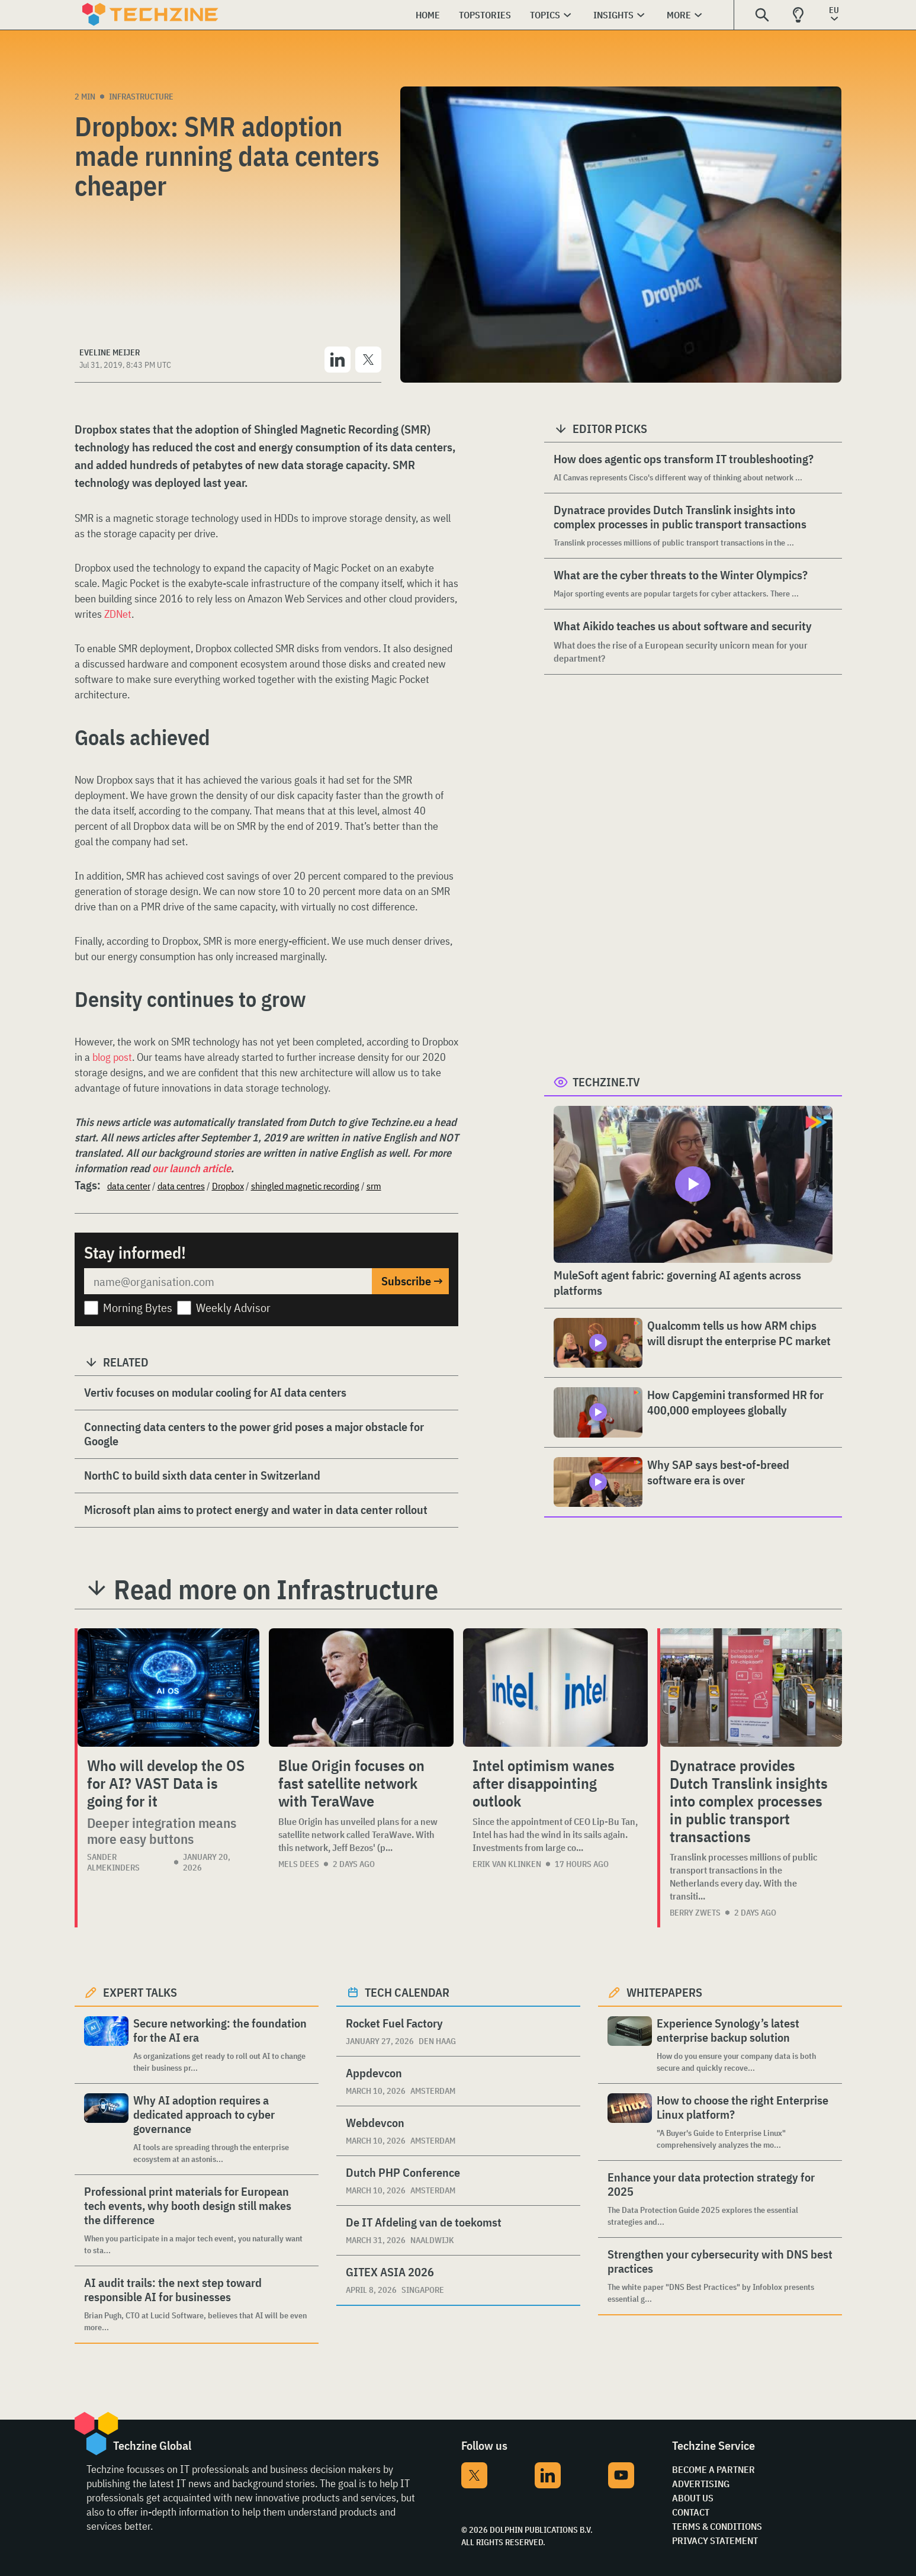 Image resolution: width=916 pixels, height=2576 pixels. I want to click on Sander Almekinders, so click(113, 1862).